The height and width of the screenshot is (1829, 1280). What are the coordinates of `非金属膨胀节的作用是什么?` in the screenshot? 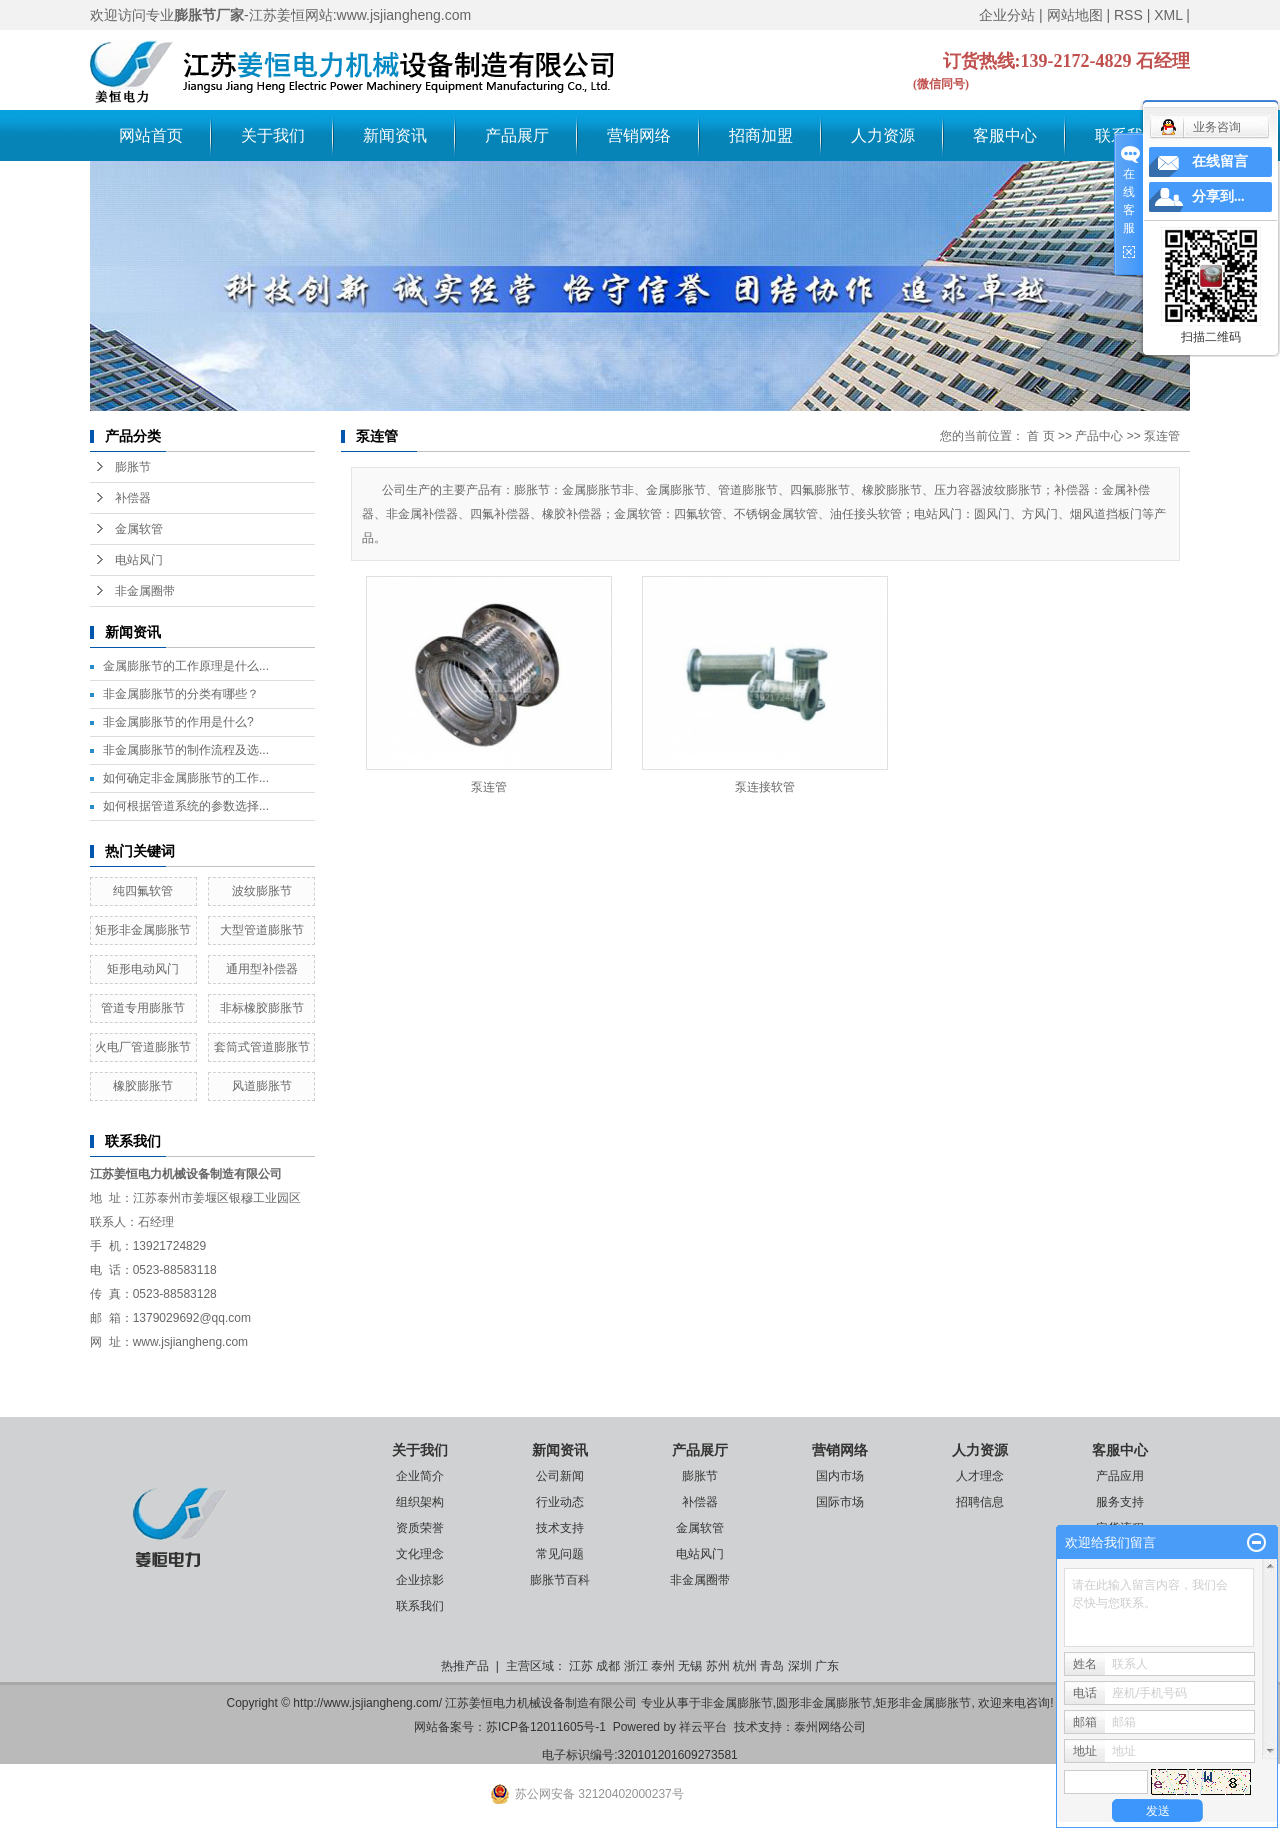 It's located at (178, 722).